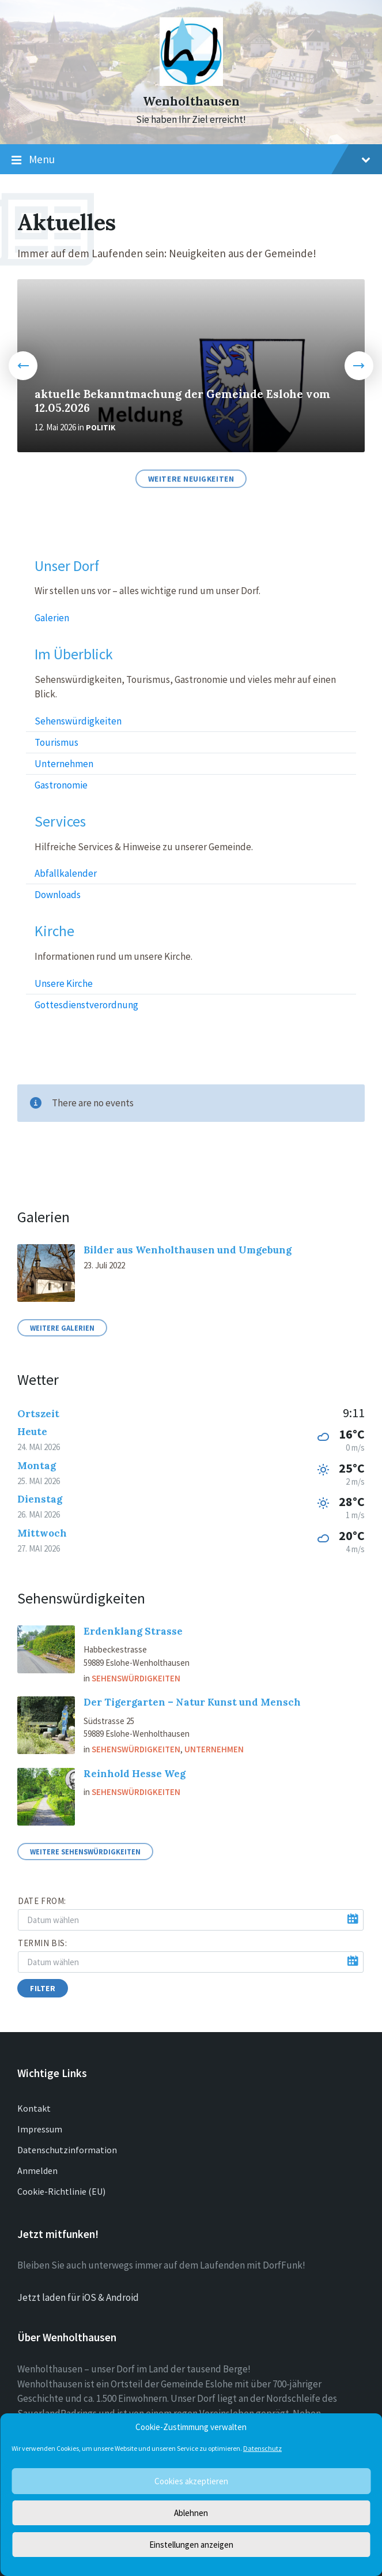 The image size is (382, 2576). Describe the element at coordinates (42, 1942) in the screenshot. I see `Termin bis:` at that location.